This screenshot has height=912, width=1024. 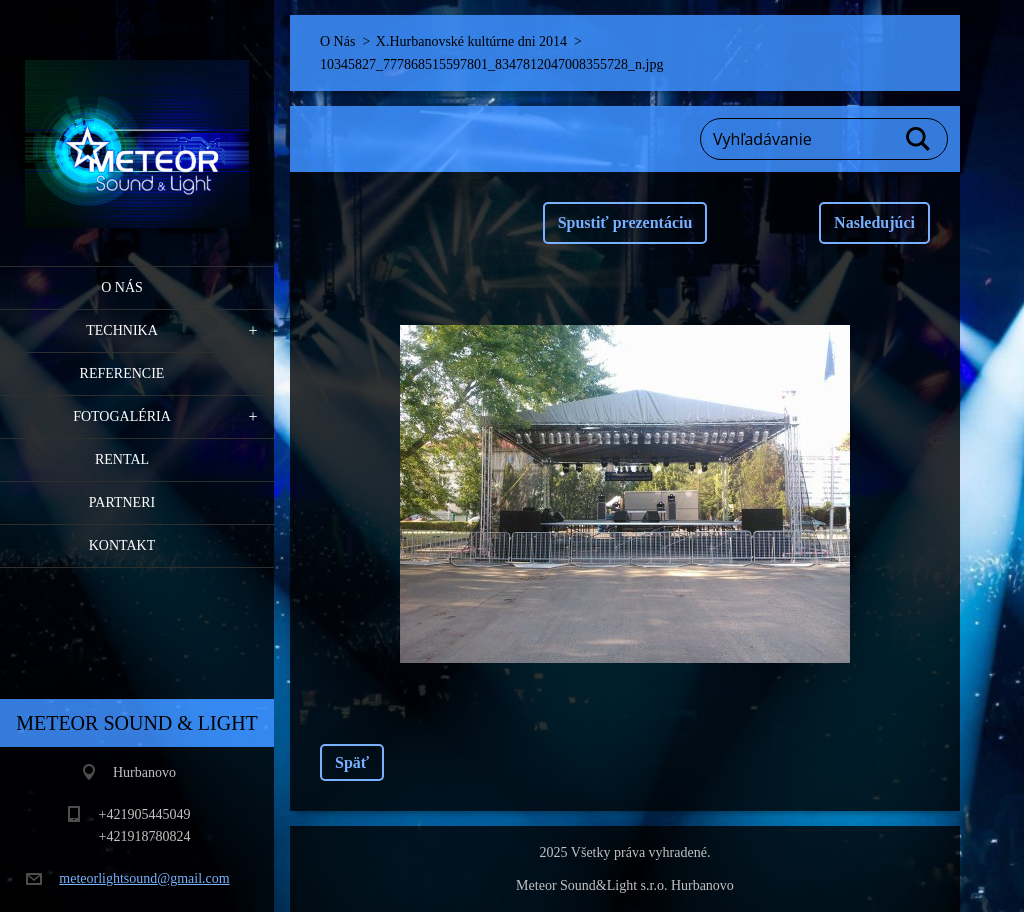 What do you see at coordinates (122, 416) in the screenshot?
I see `Fotogaléria` at bounding box center [122, 416].